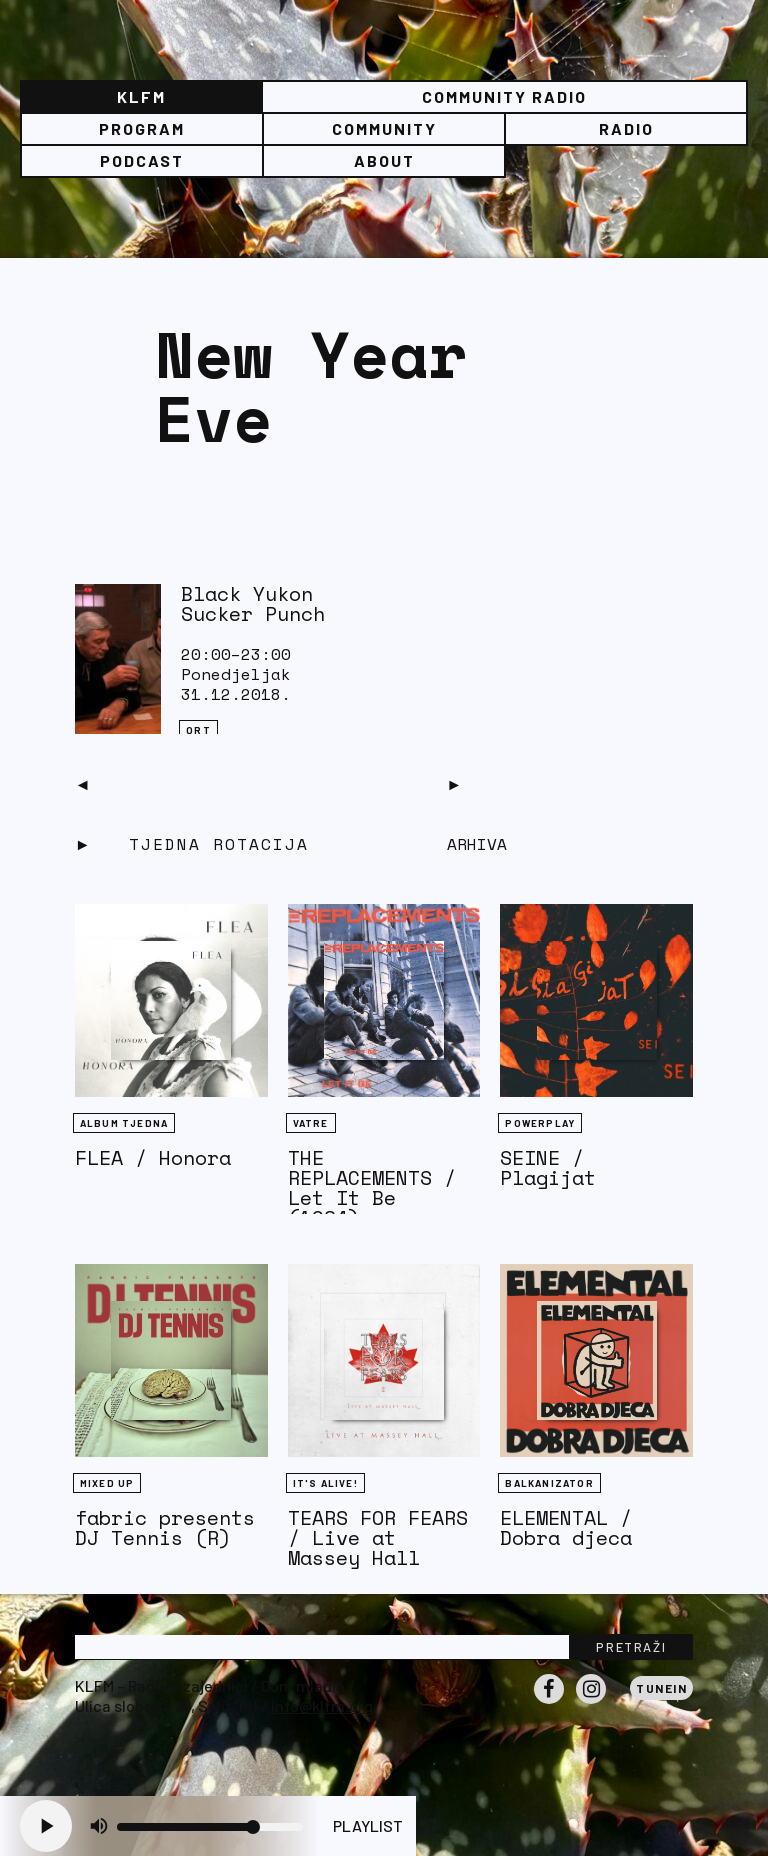 The image size is (768, 1856). Describe the element at coordinates (566, 1527) in the screenshot. I see `ELEMENTAL / Dobra djeca` at that location.